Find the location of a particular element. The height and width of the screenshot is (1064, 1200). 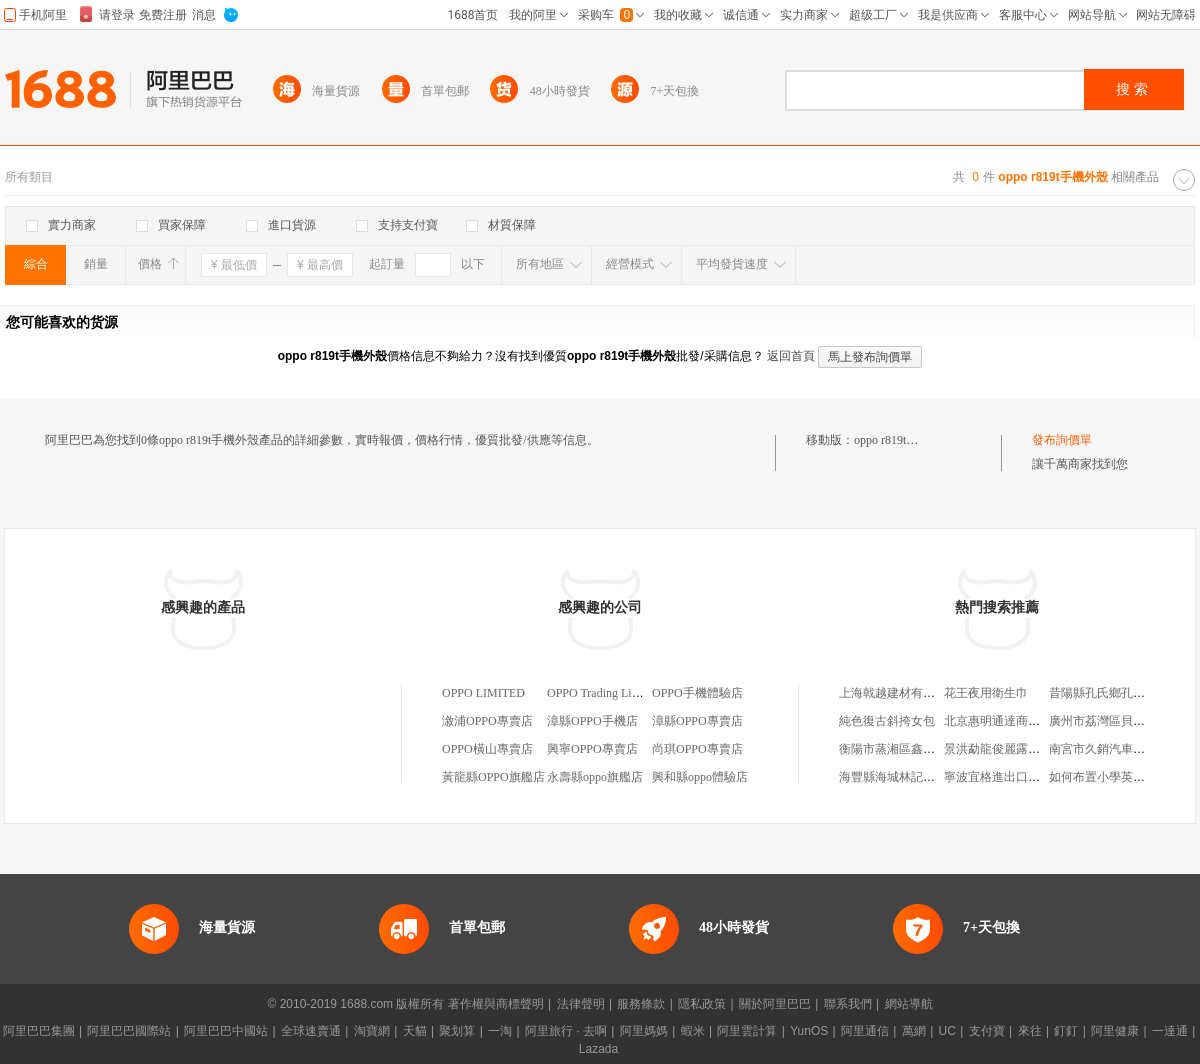

寧波宜格進出口有限公司 is located at coordinates (1010, 777).